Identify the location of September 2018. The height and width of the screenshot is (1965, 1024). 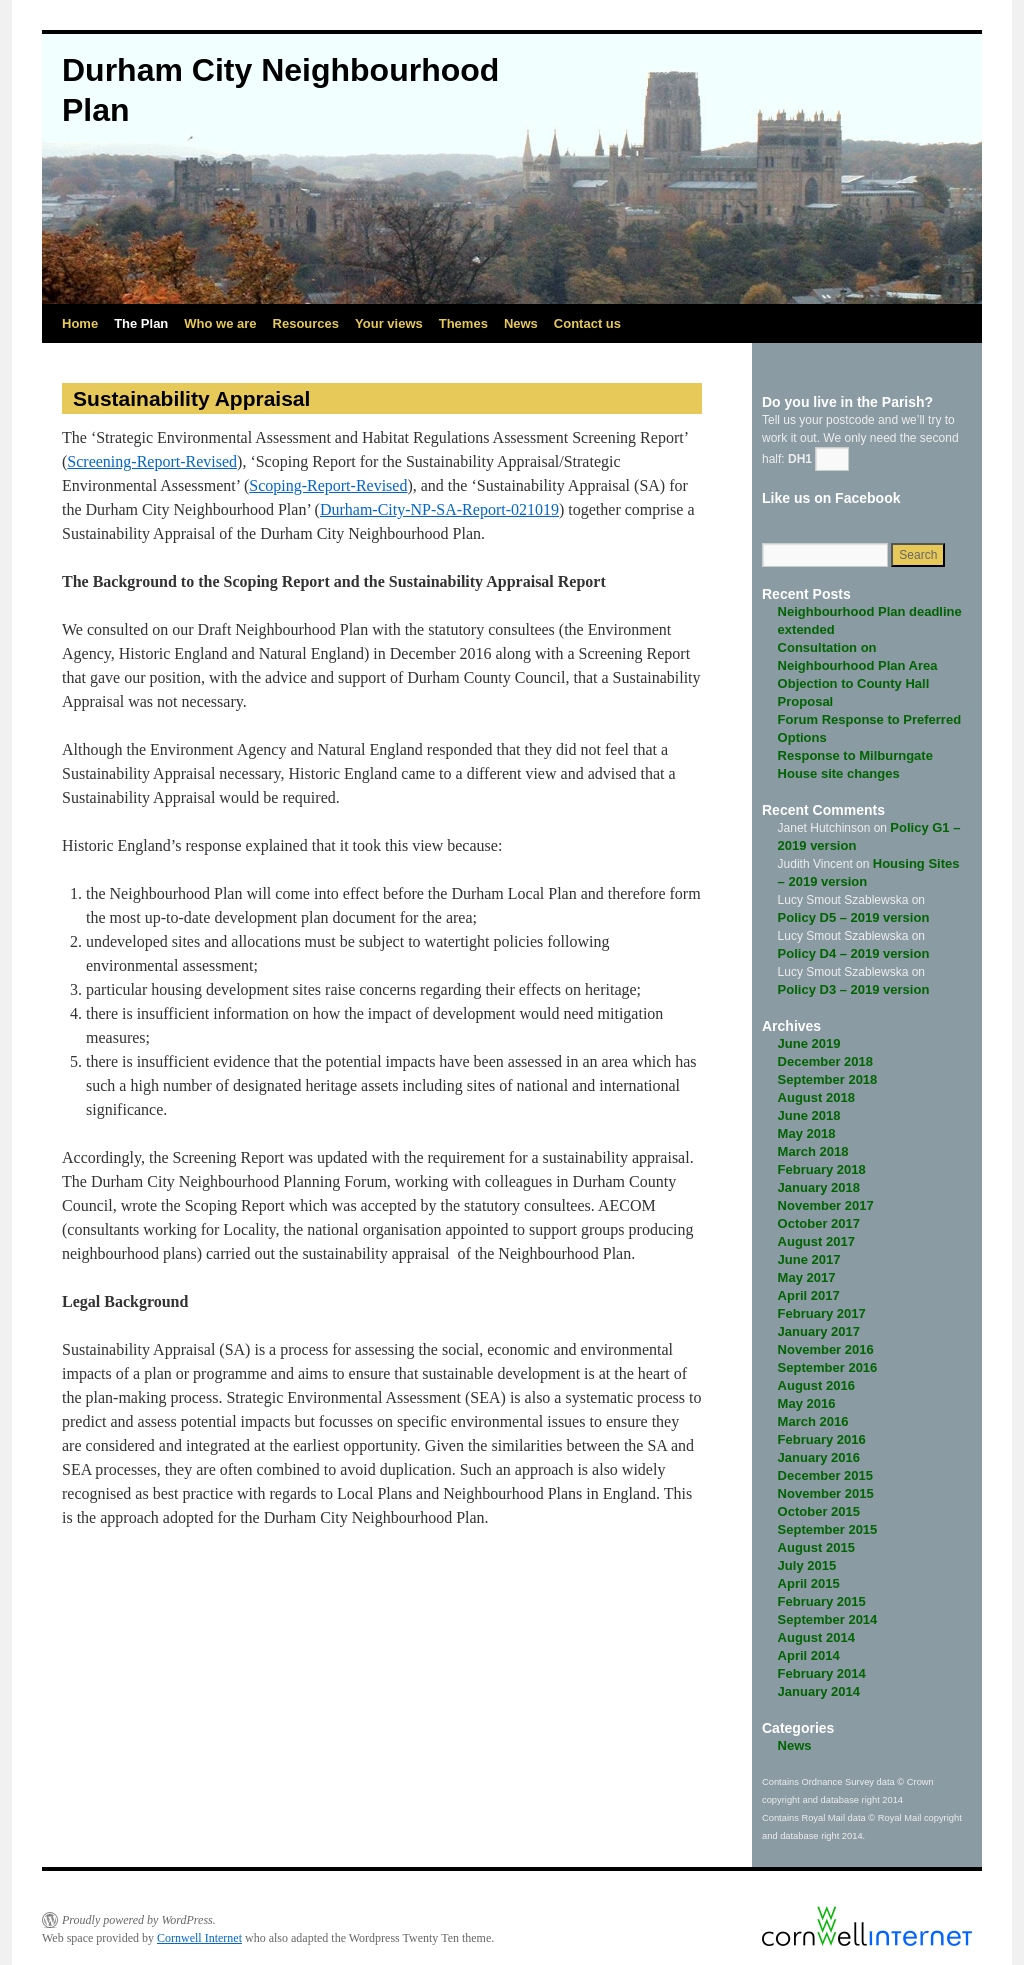
(828, 1079).